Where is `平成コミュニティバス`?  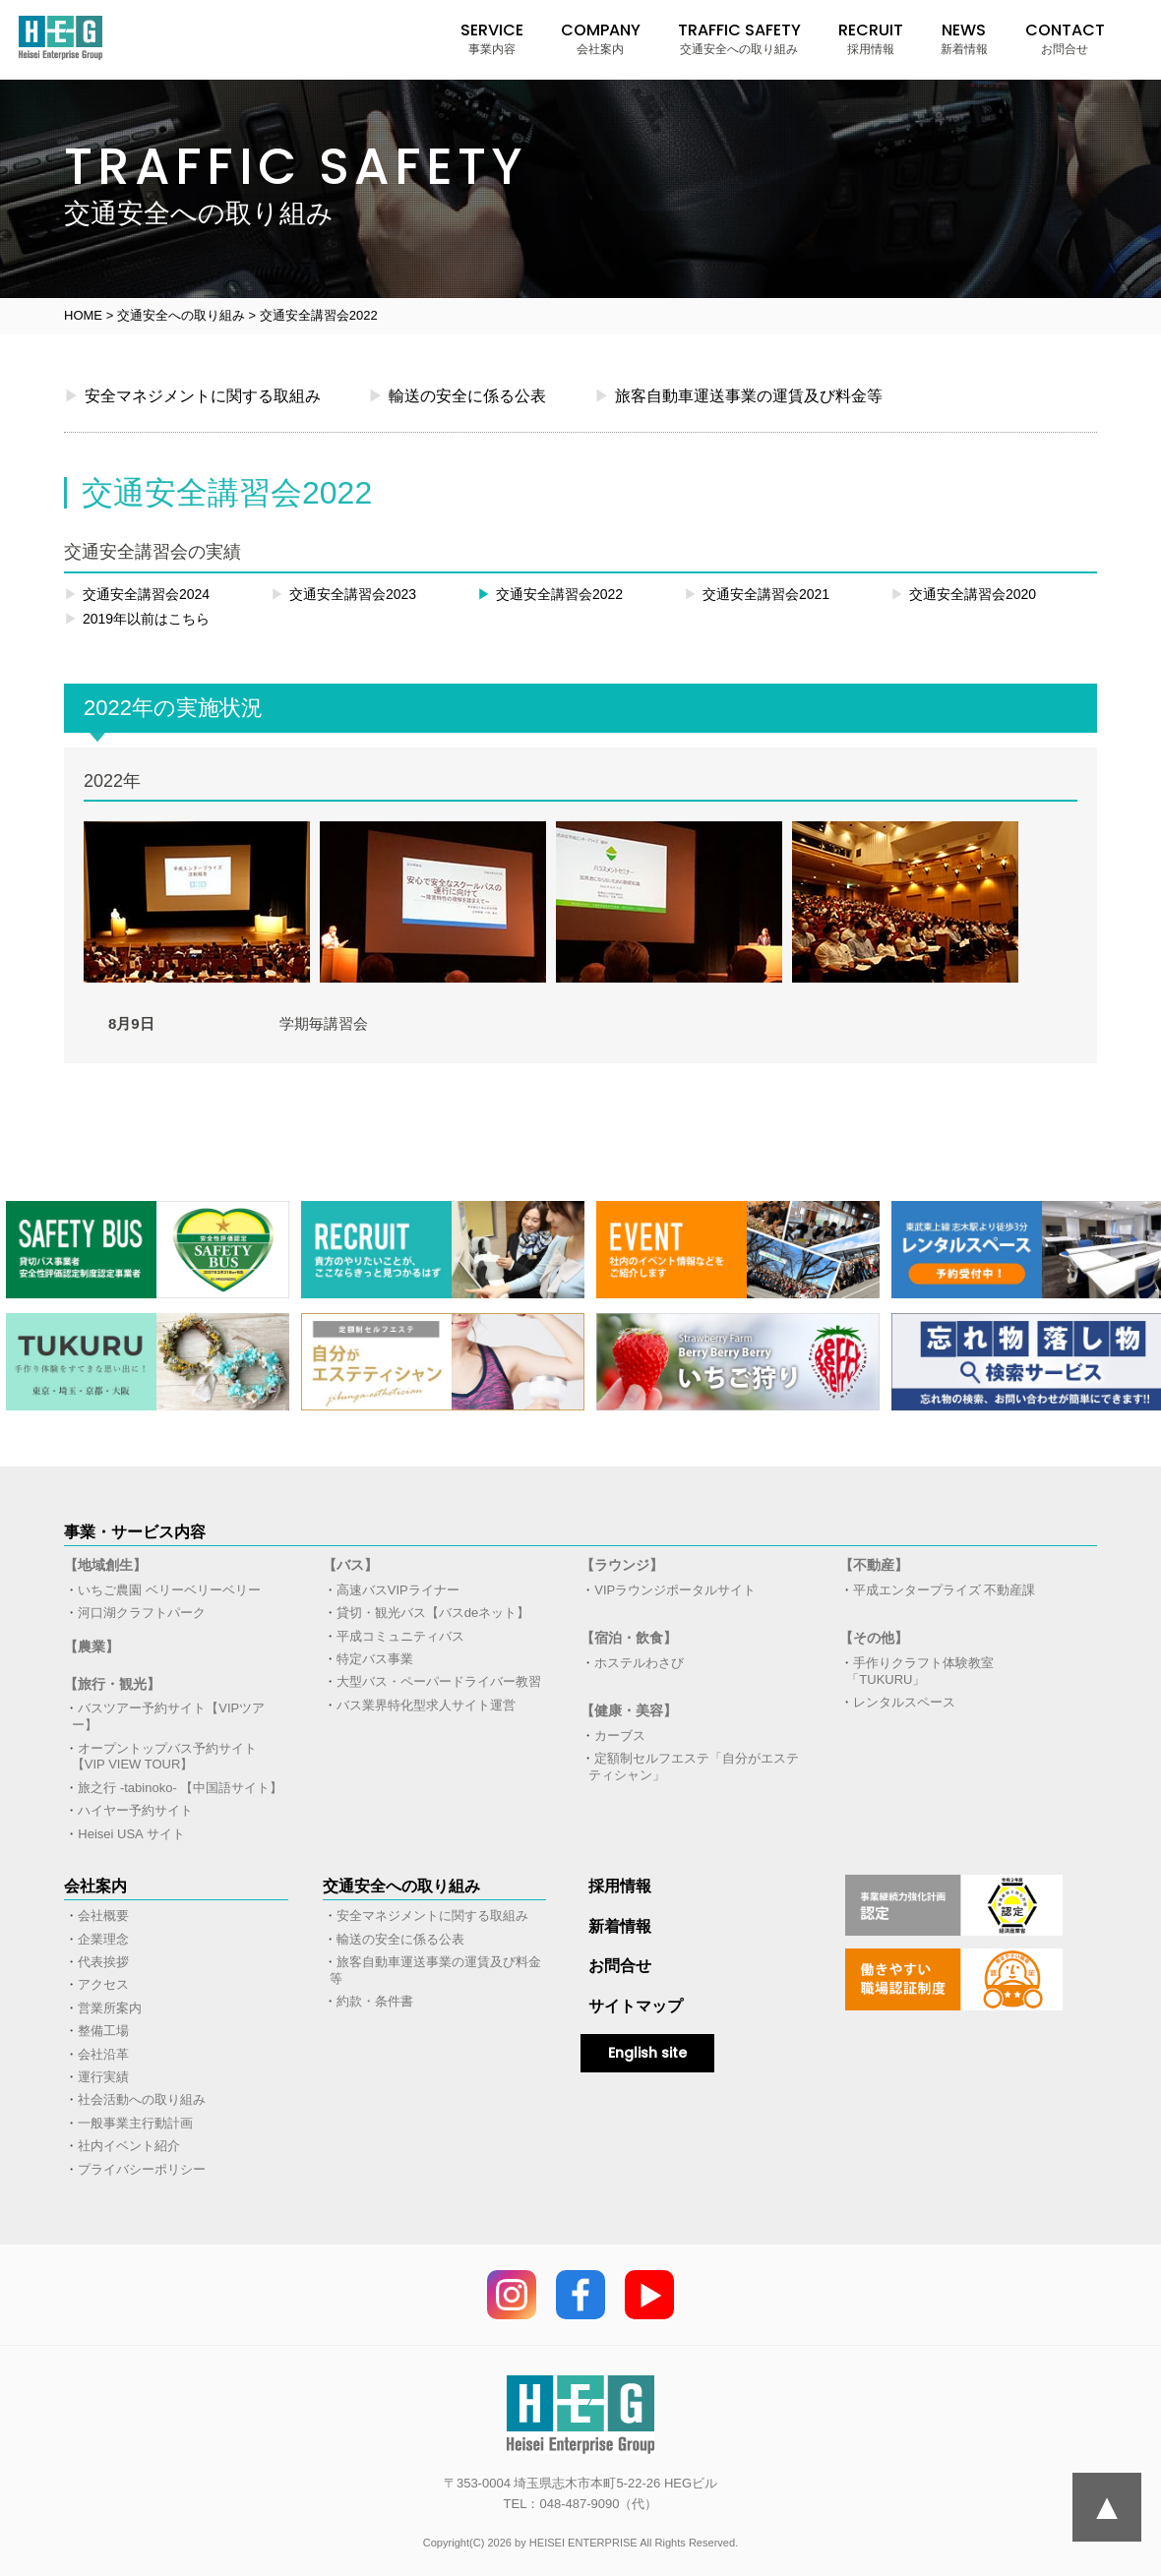
平成コミュニティバス is located at coordinates (400, 1636).